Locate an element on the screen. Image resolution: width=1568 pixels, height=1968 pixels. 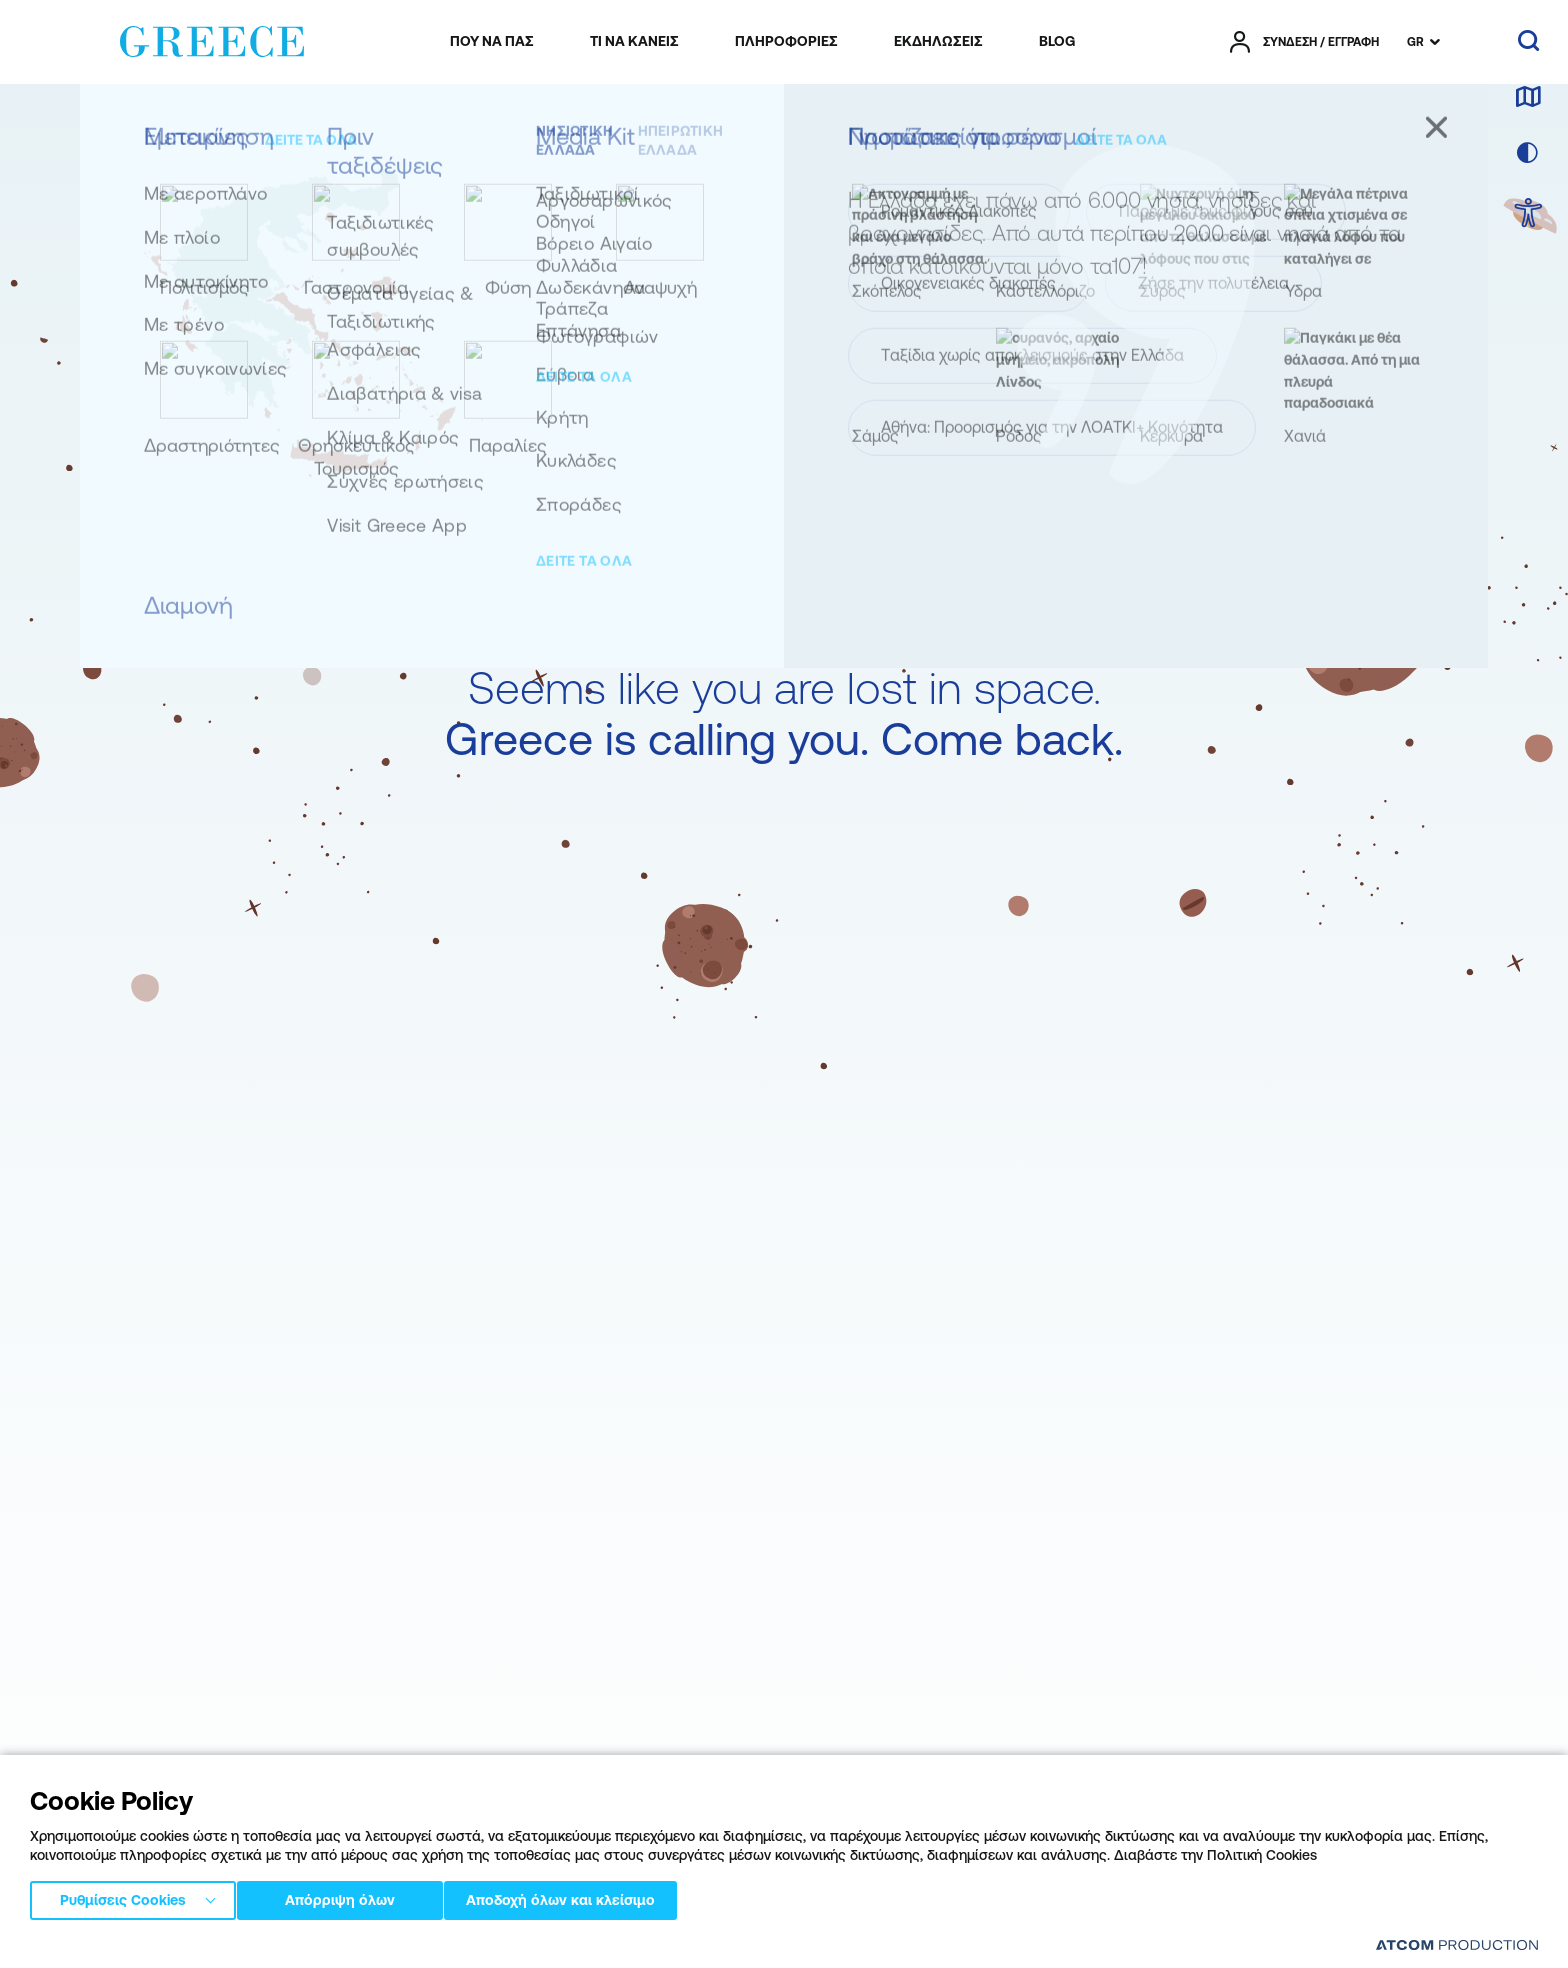
GR is located at coordinates (1415, 42).